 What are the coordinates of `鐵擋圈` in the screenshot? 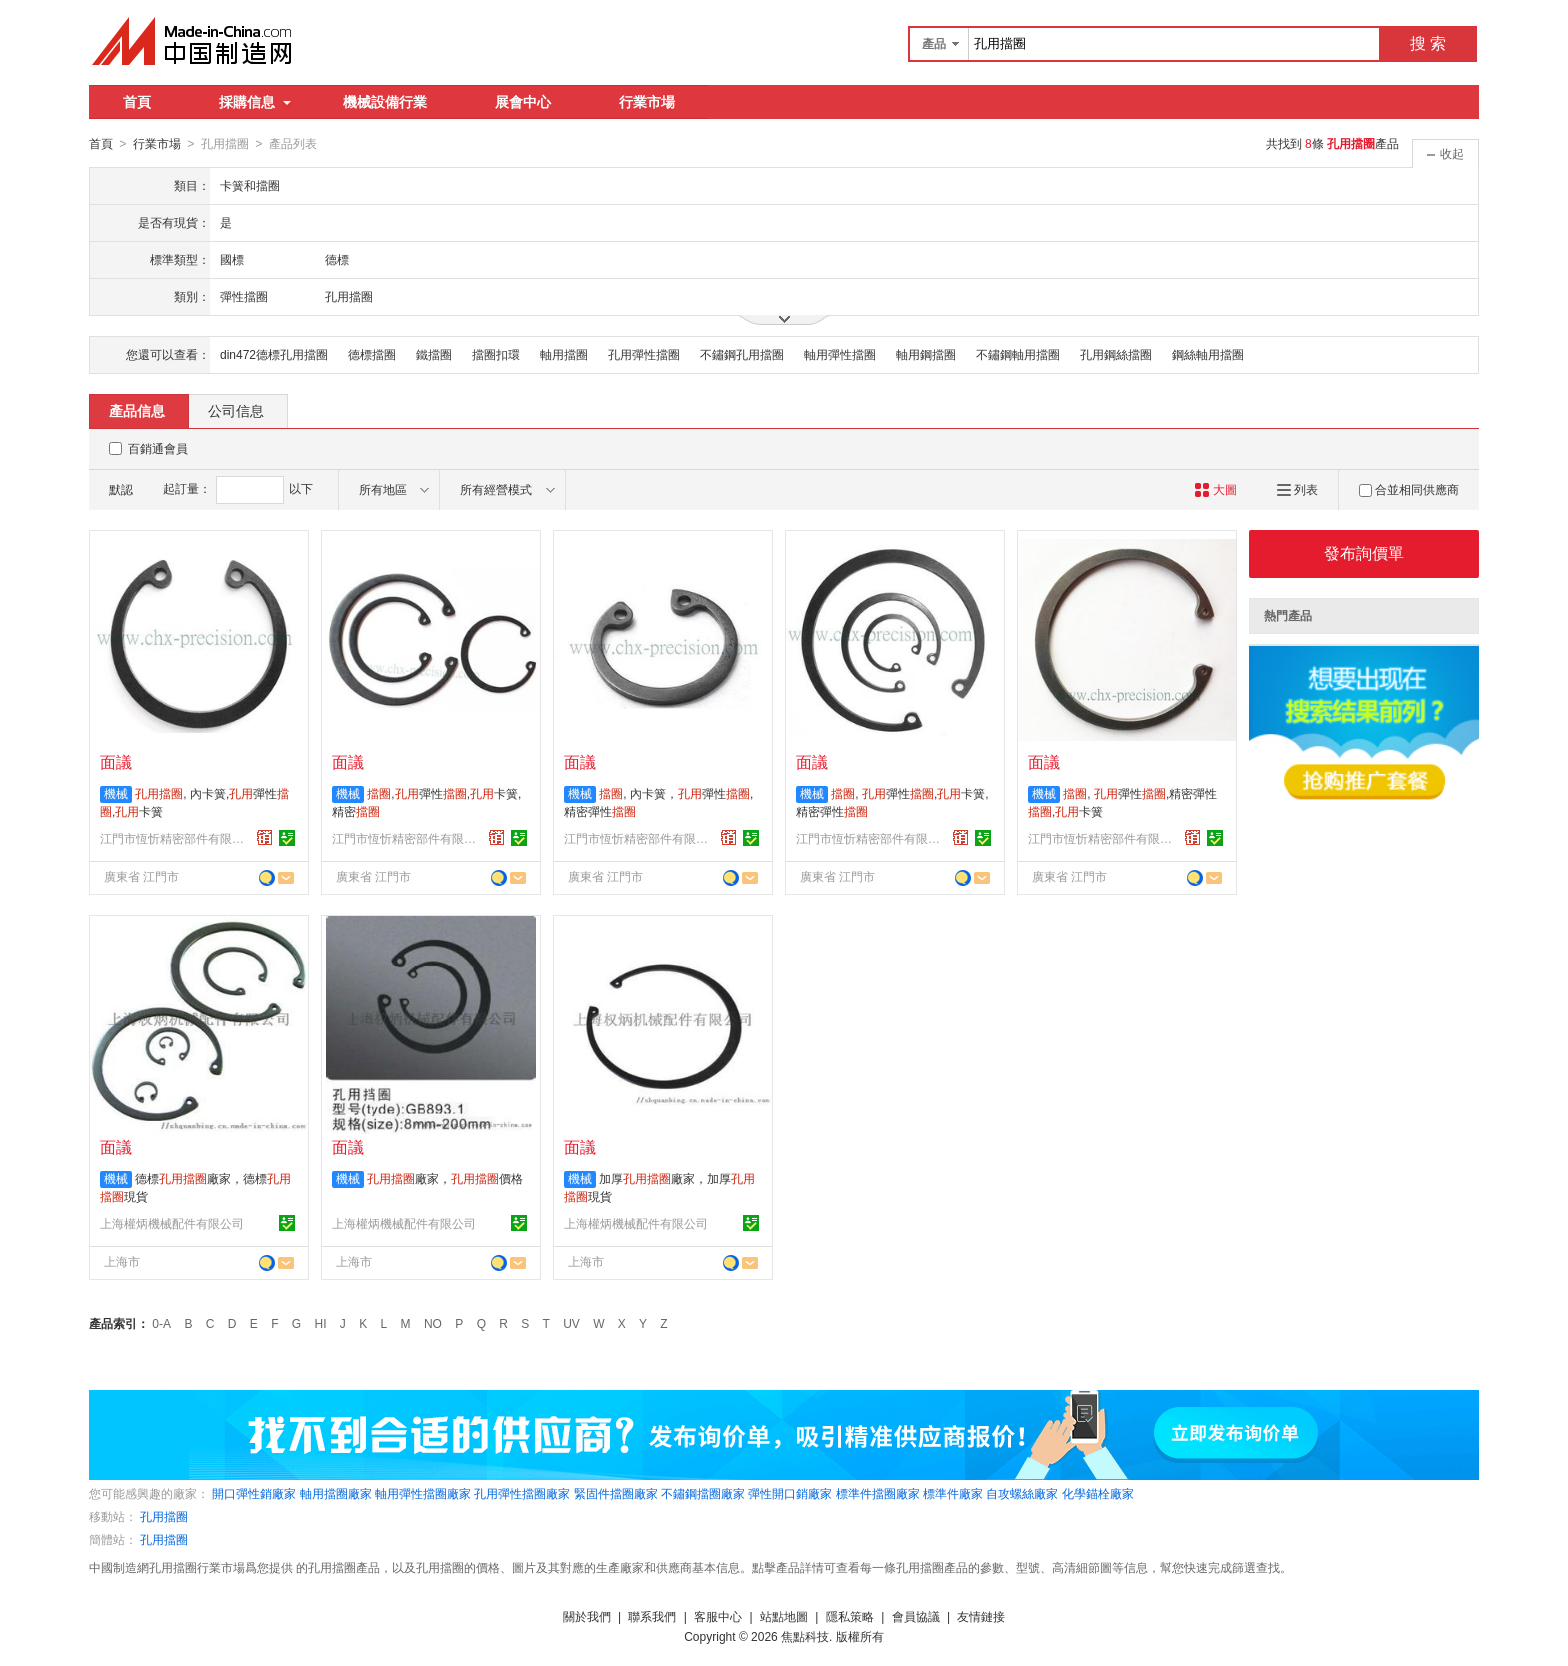 It's located at (434, 354).